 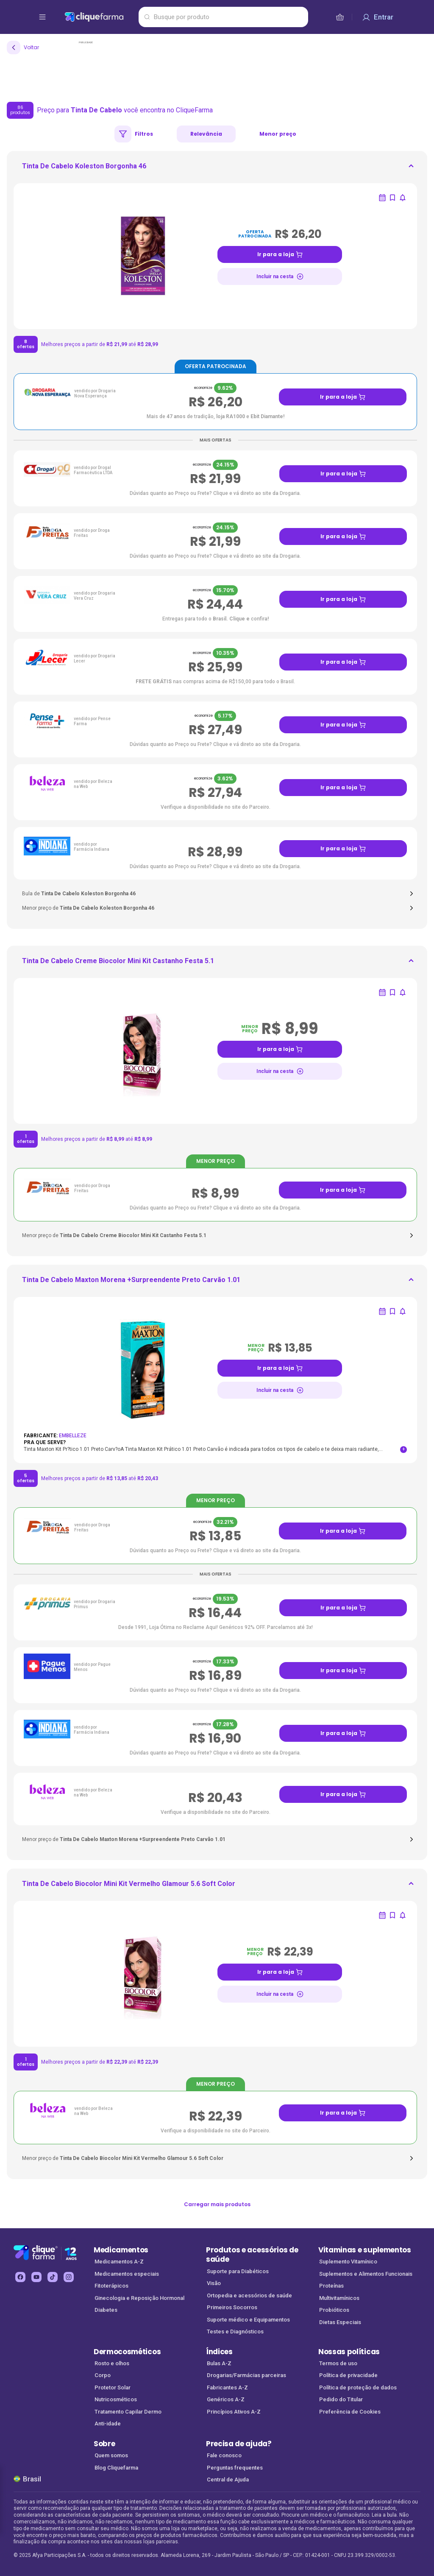 What do you see at coordinates (338, 2363) in the screenshot?
I see `Termos de uso` at bounding box center [338, 2363].